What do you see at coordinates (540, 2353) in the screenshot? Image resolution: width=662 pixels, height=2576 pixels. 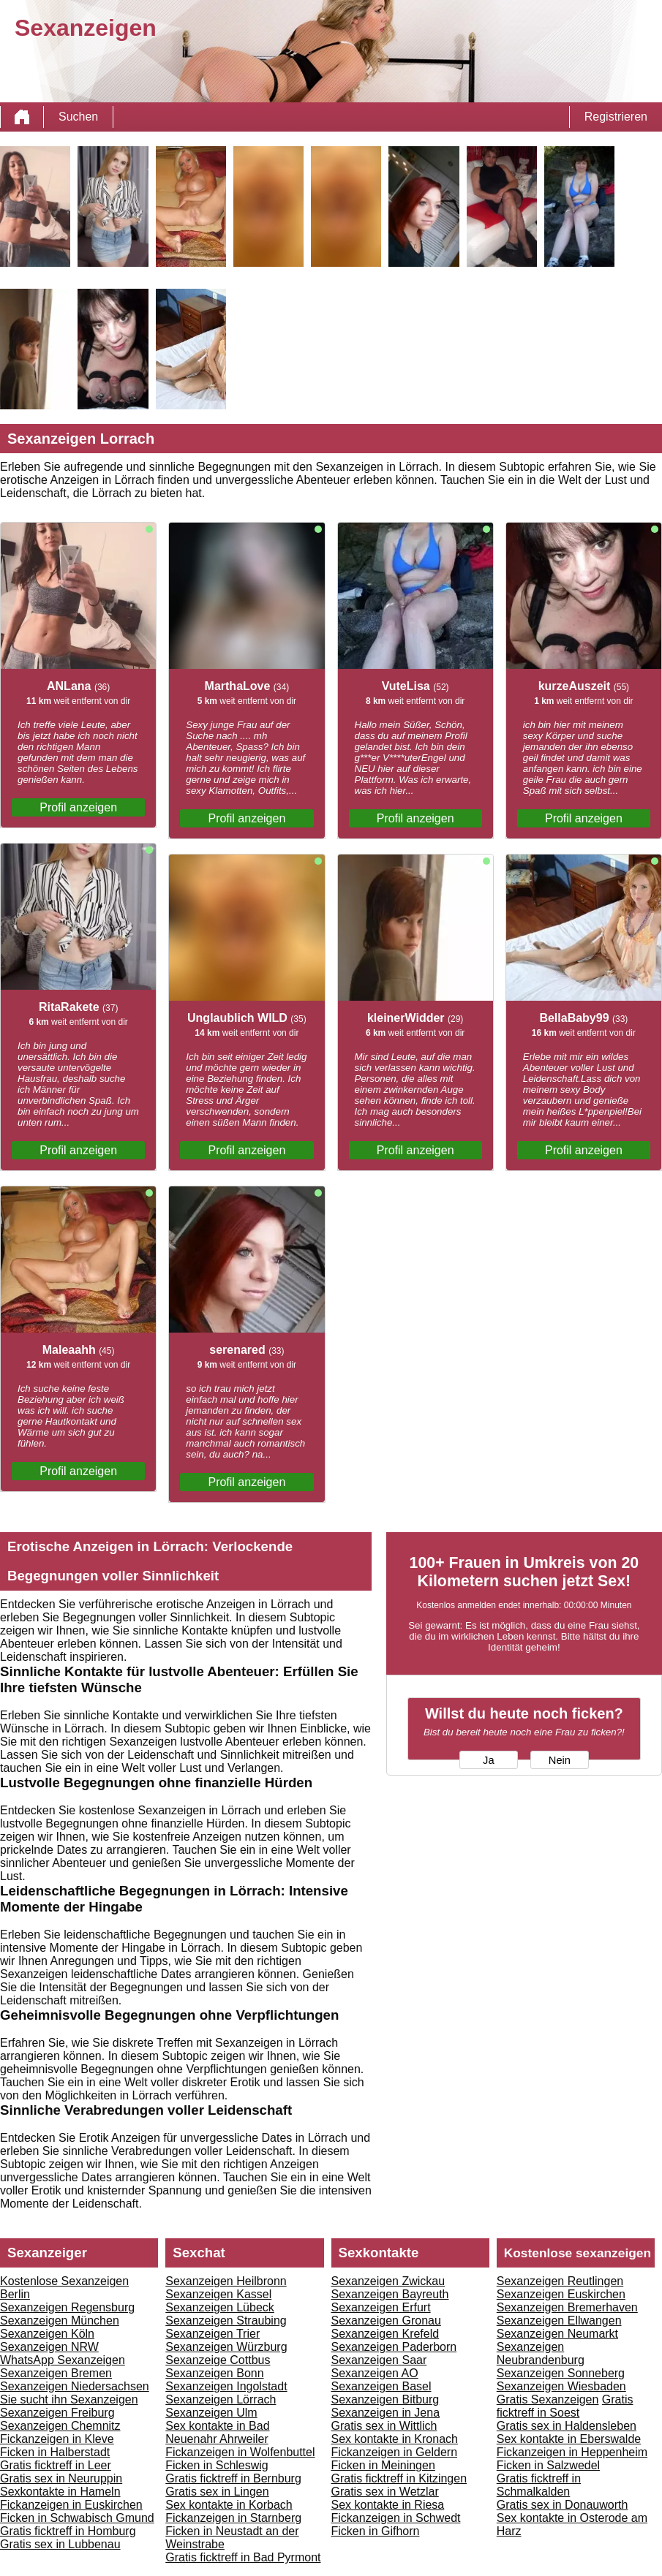 I see `Sexanzeigen Neubrandenburg` at bounding box center [540, 2353].